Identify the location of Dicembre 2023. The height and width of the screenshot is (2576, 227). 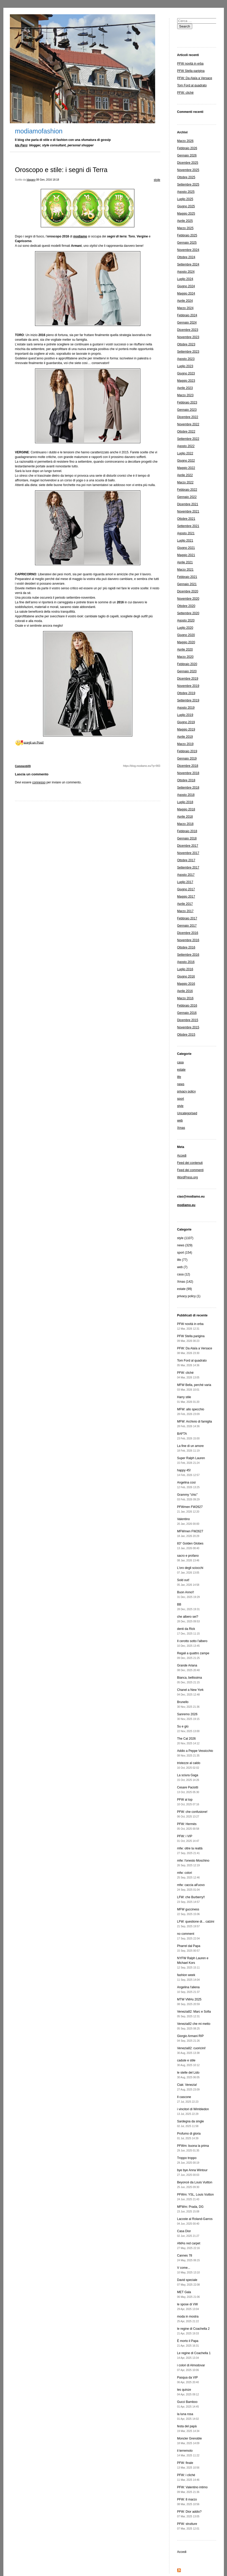
(187, 330).